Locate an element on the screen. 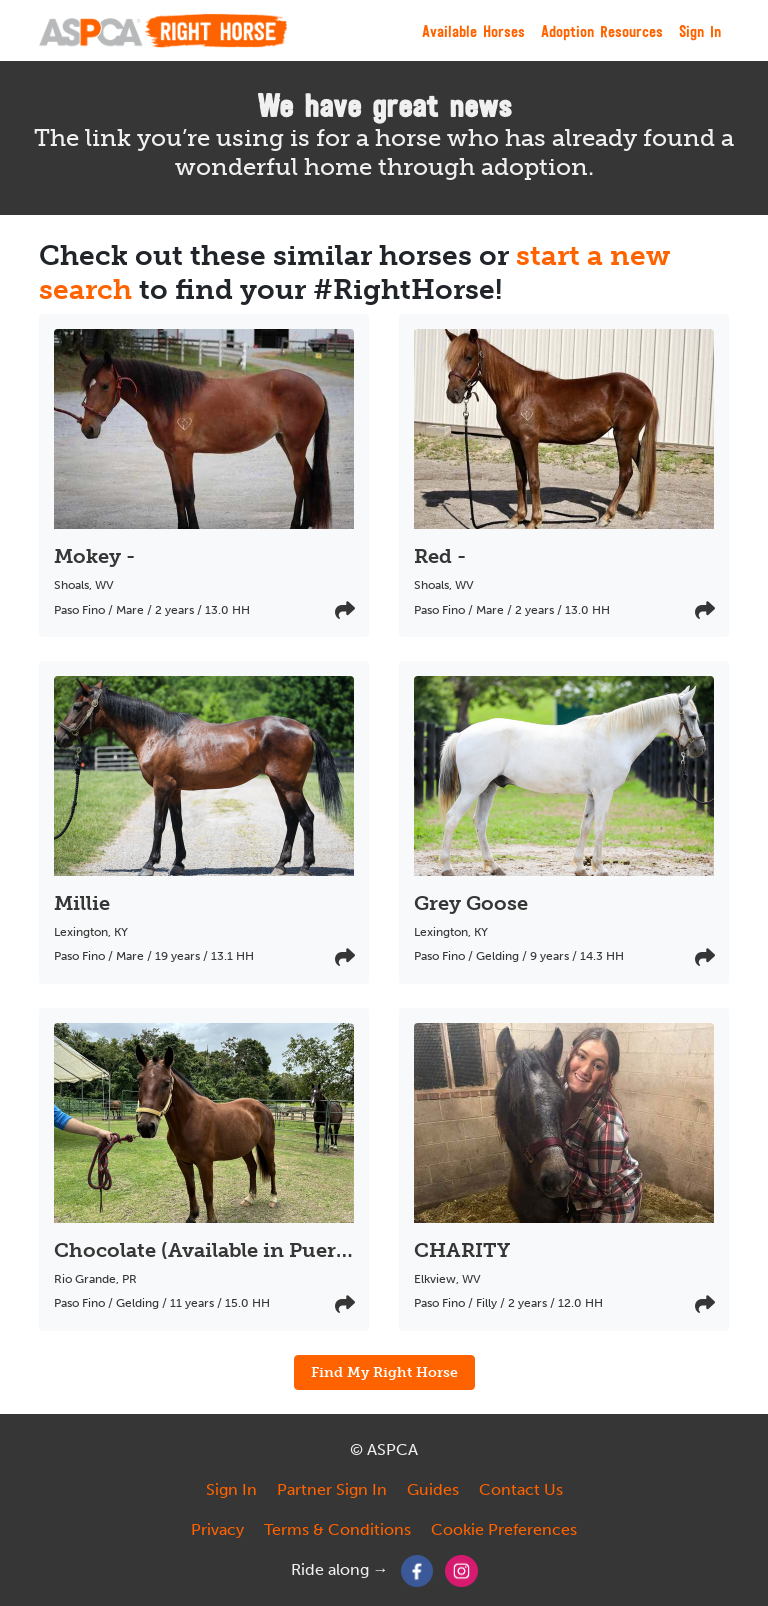 The height and width of the screenshot is (1606, 768). [Instagram] is located at coordinates (461, 1569).